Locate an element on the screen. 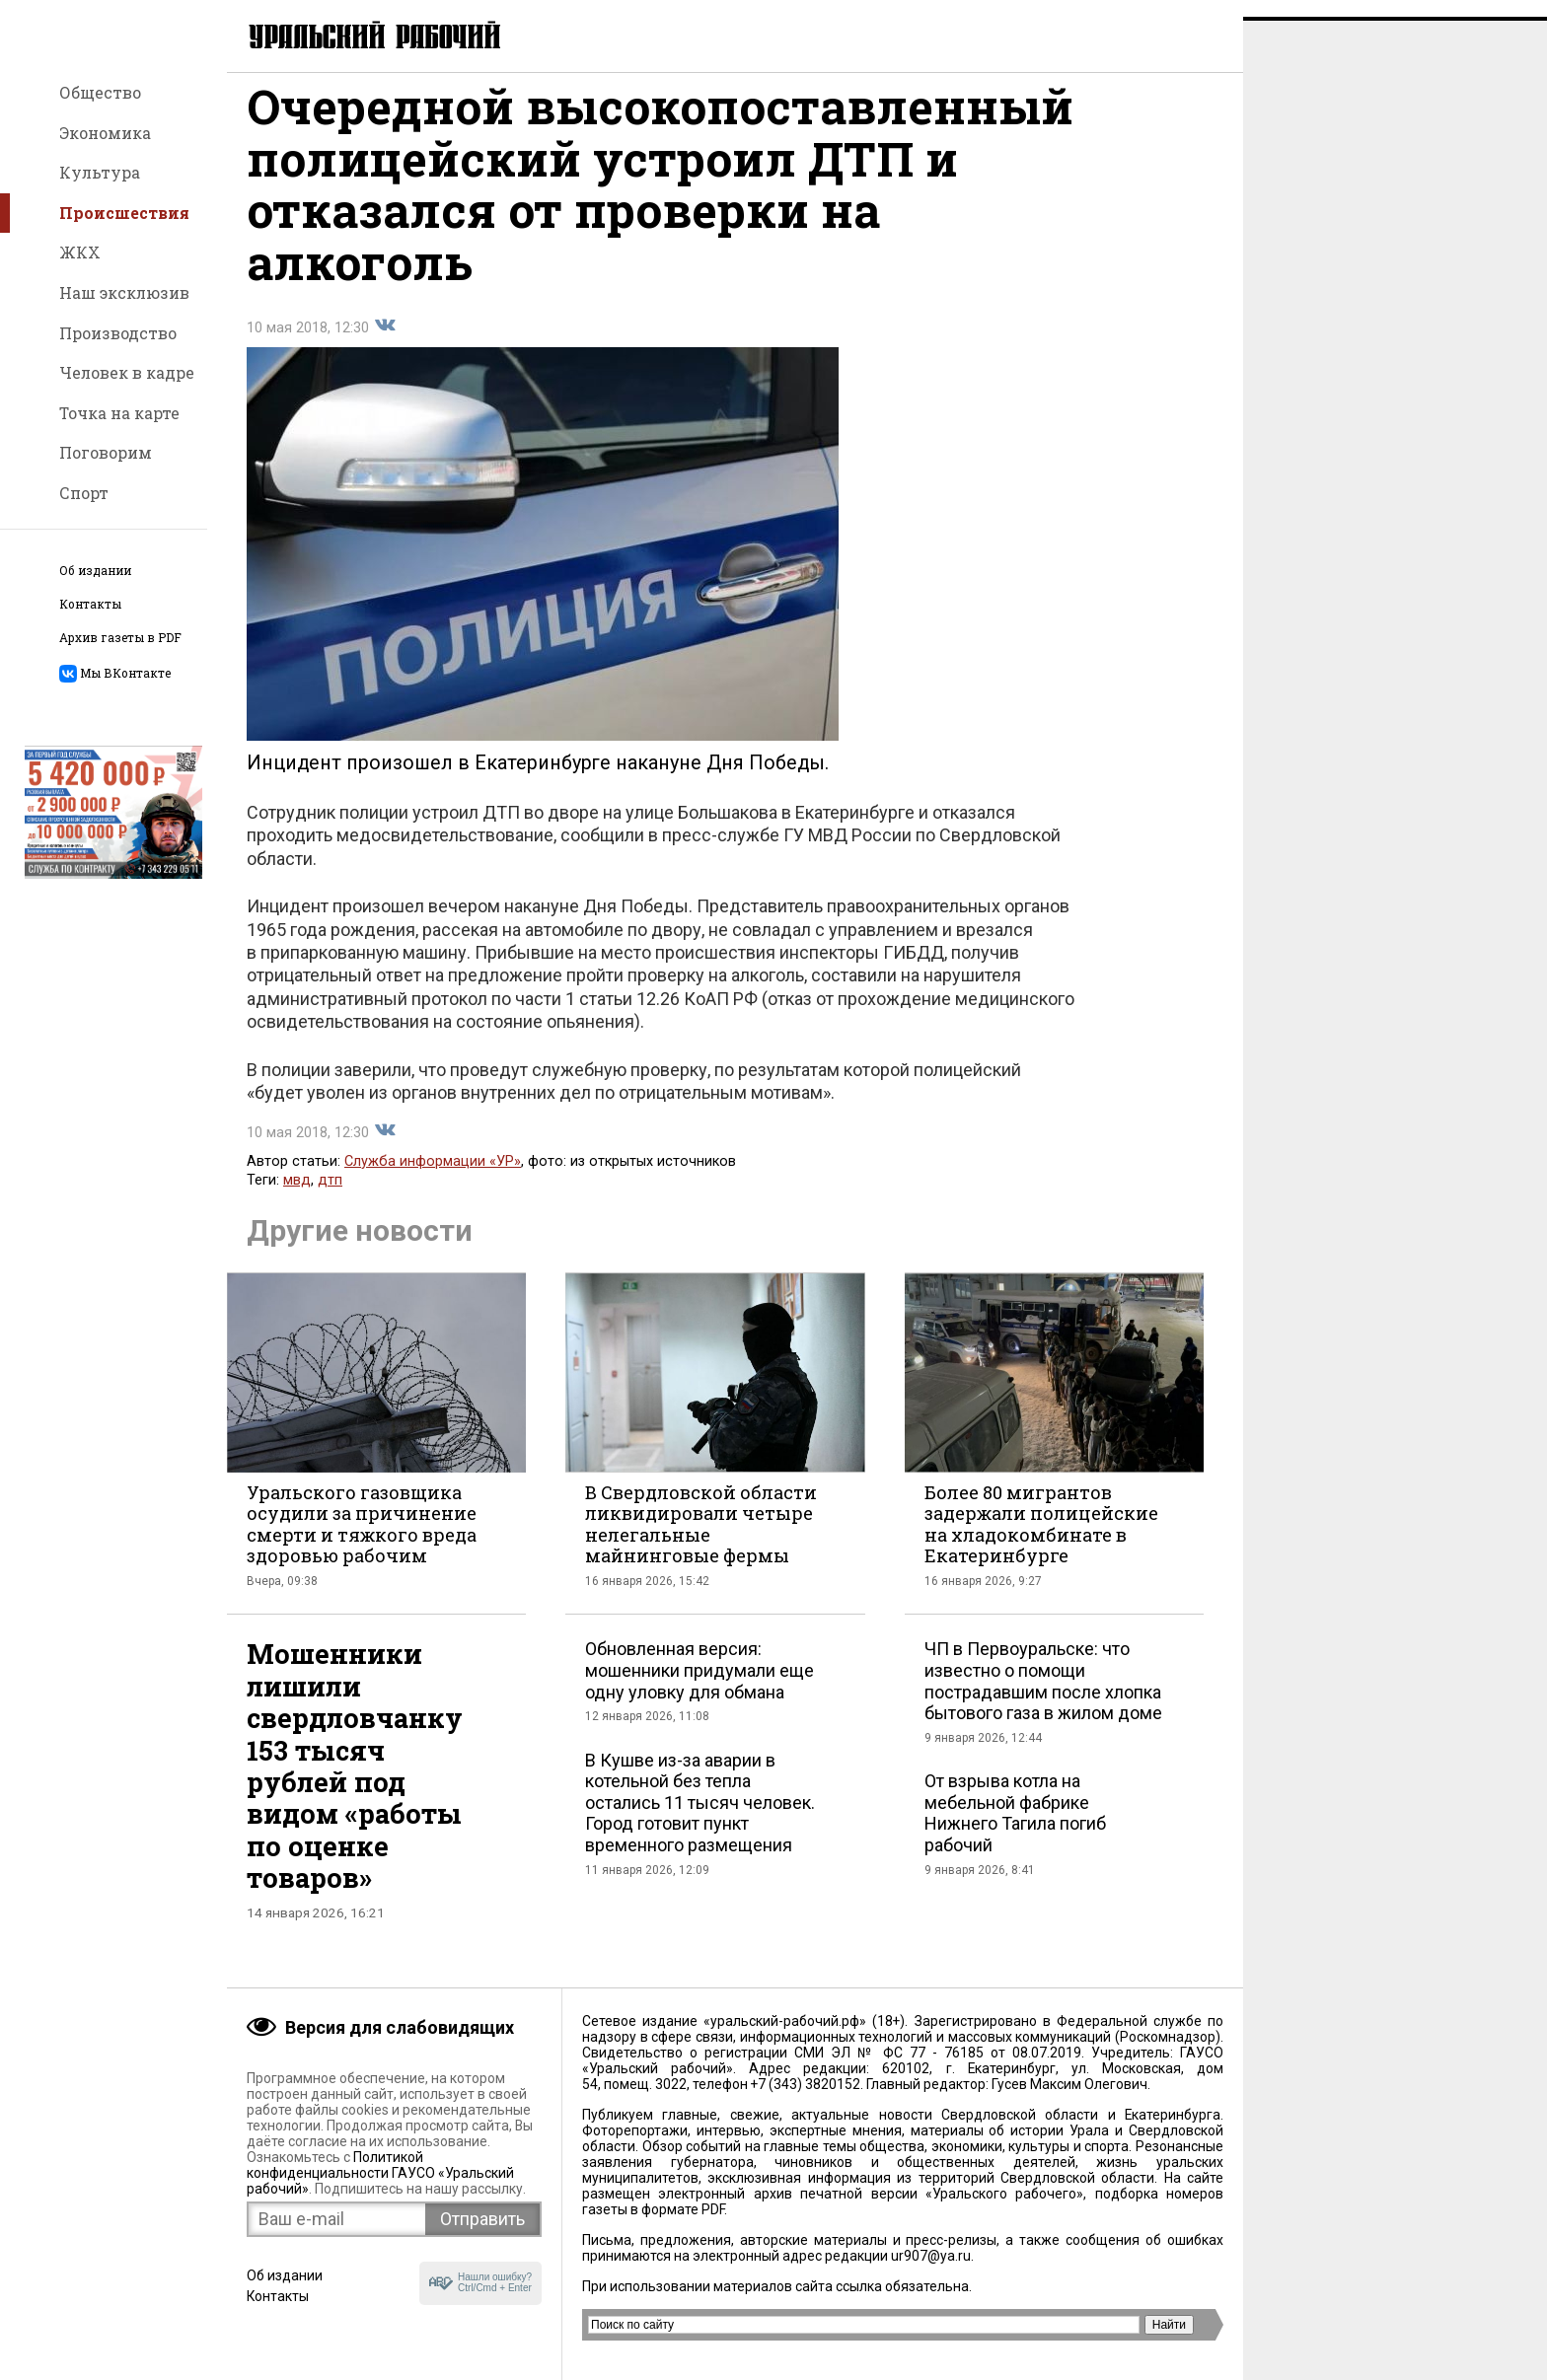  Экономика is located at coordinates (105, 132).